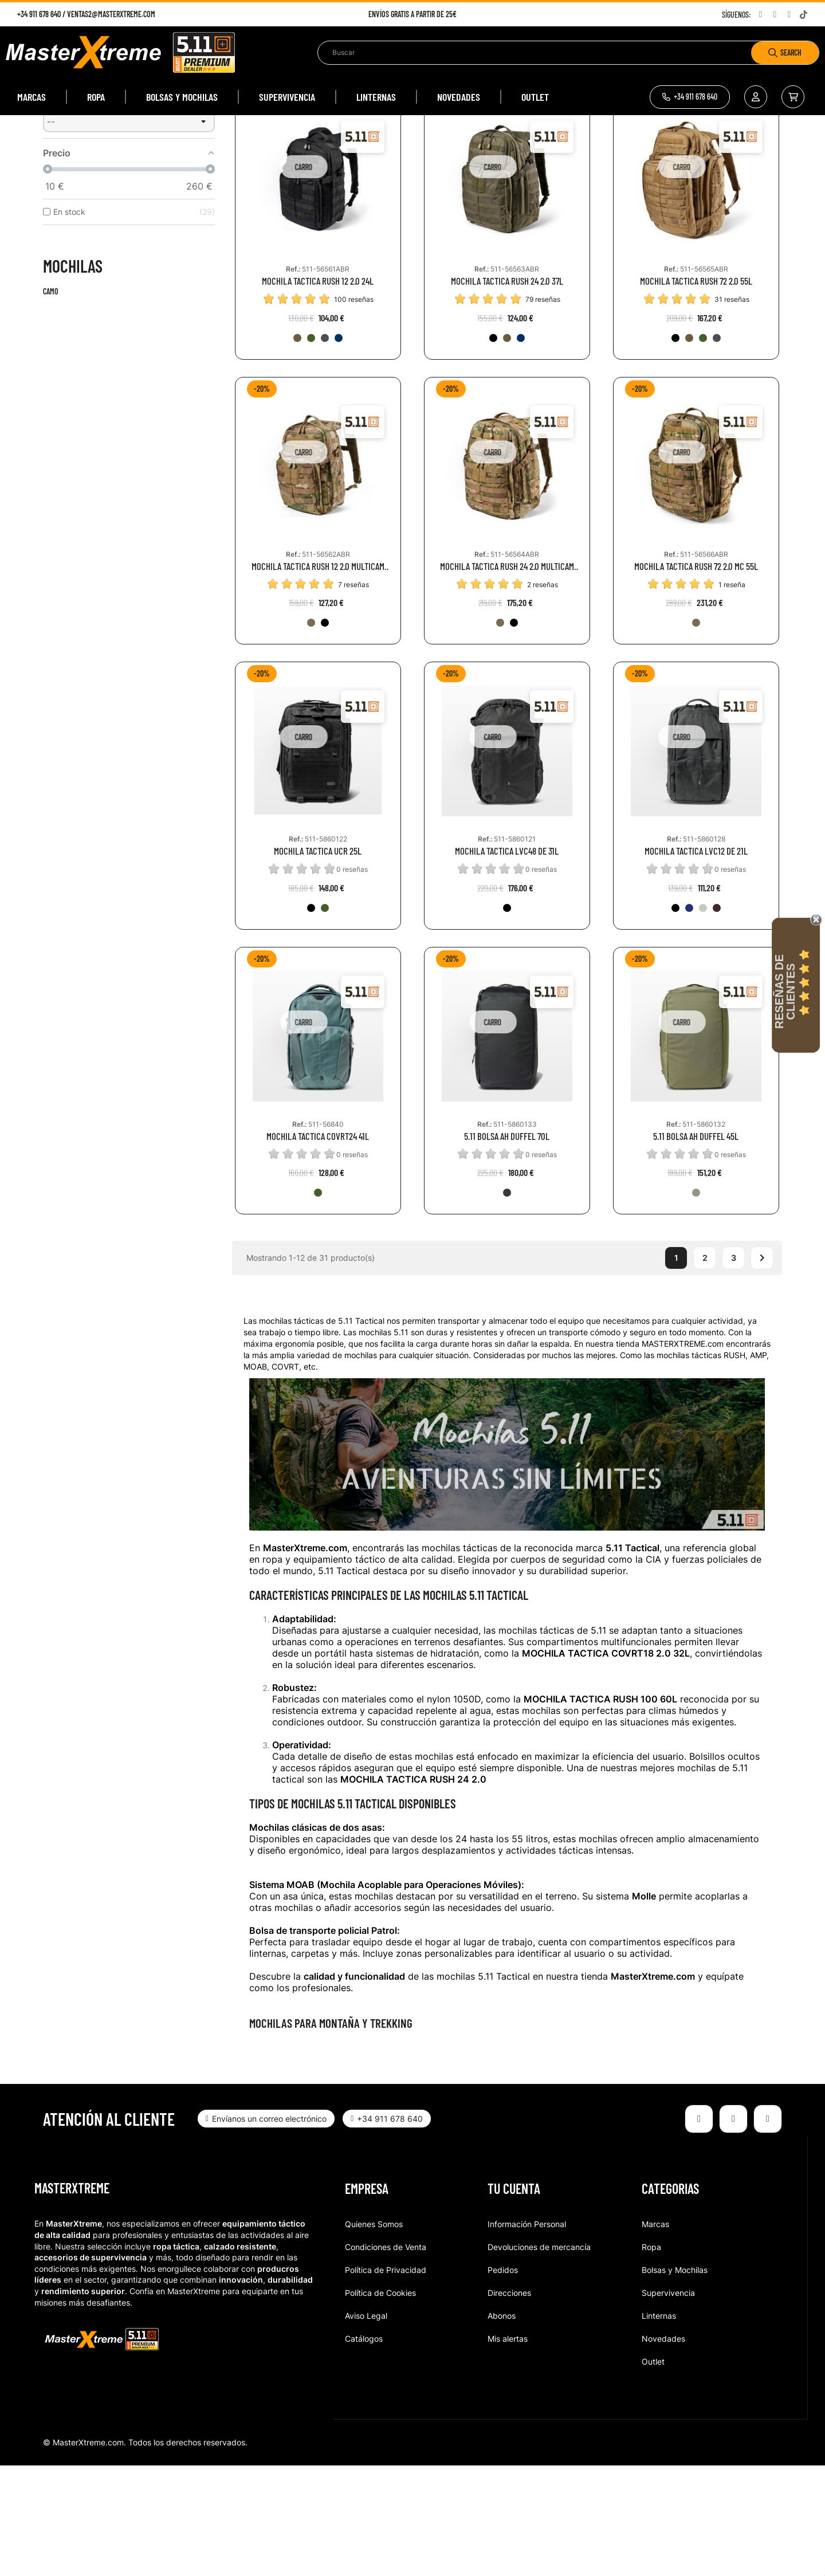 This screenshot has height=2576, width=825. Describe the element at coordinates (364, 2449) in the screenshot. I see `Catálogos` at that location.